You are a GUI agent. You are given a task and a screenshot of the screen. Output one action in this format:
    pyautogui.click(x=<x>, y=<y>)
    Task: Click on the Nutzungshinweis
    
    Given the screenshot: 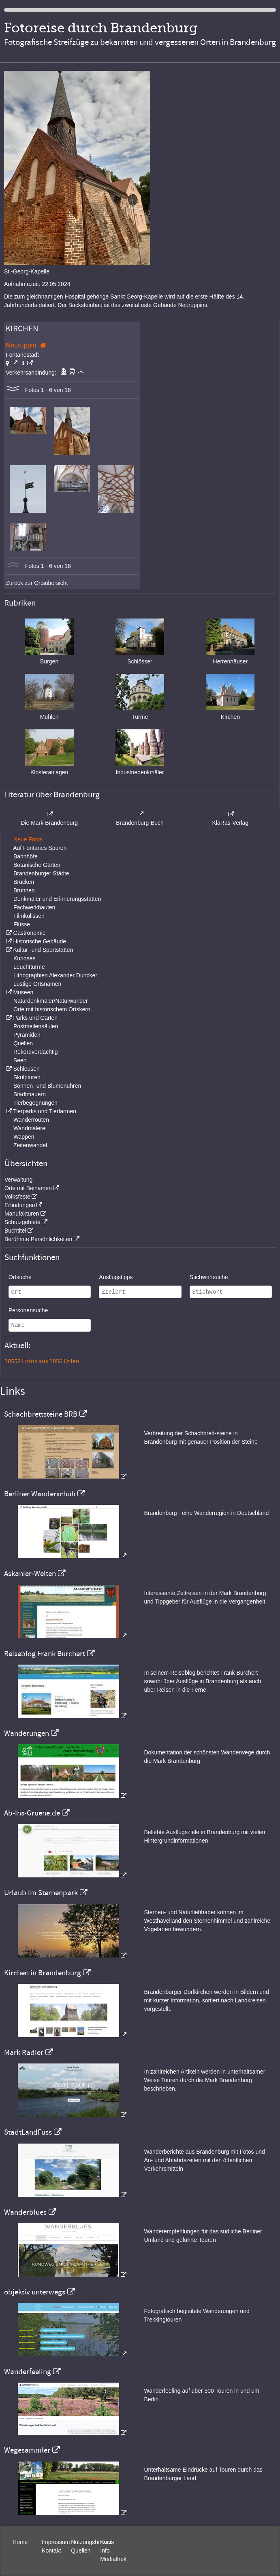 What is the action you would take?
    pyautogui.click(x=92, y=2542)
    